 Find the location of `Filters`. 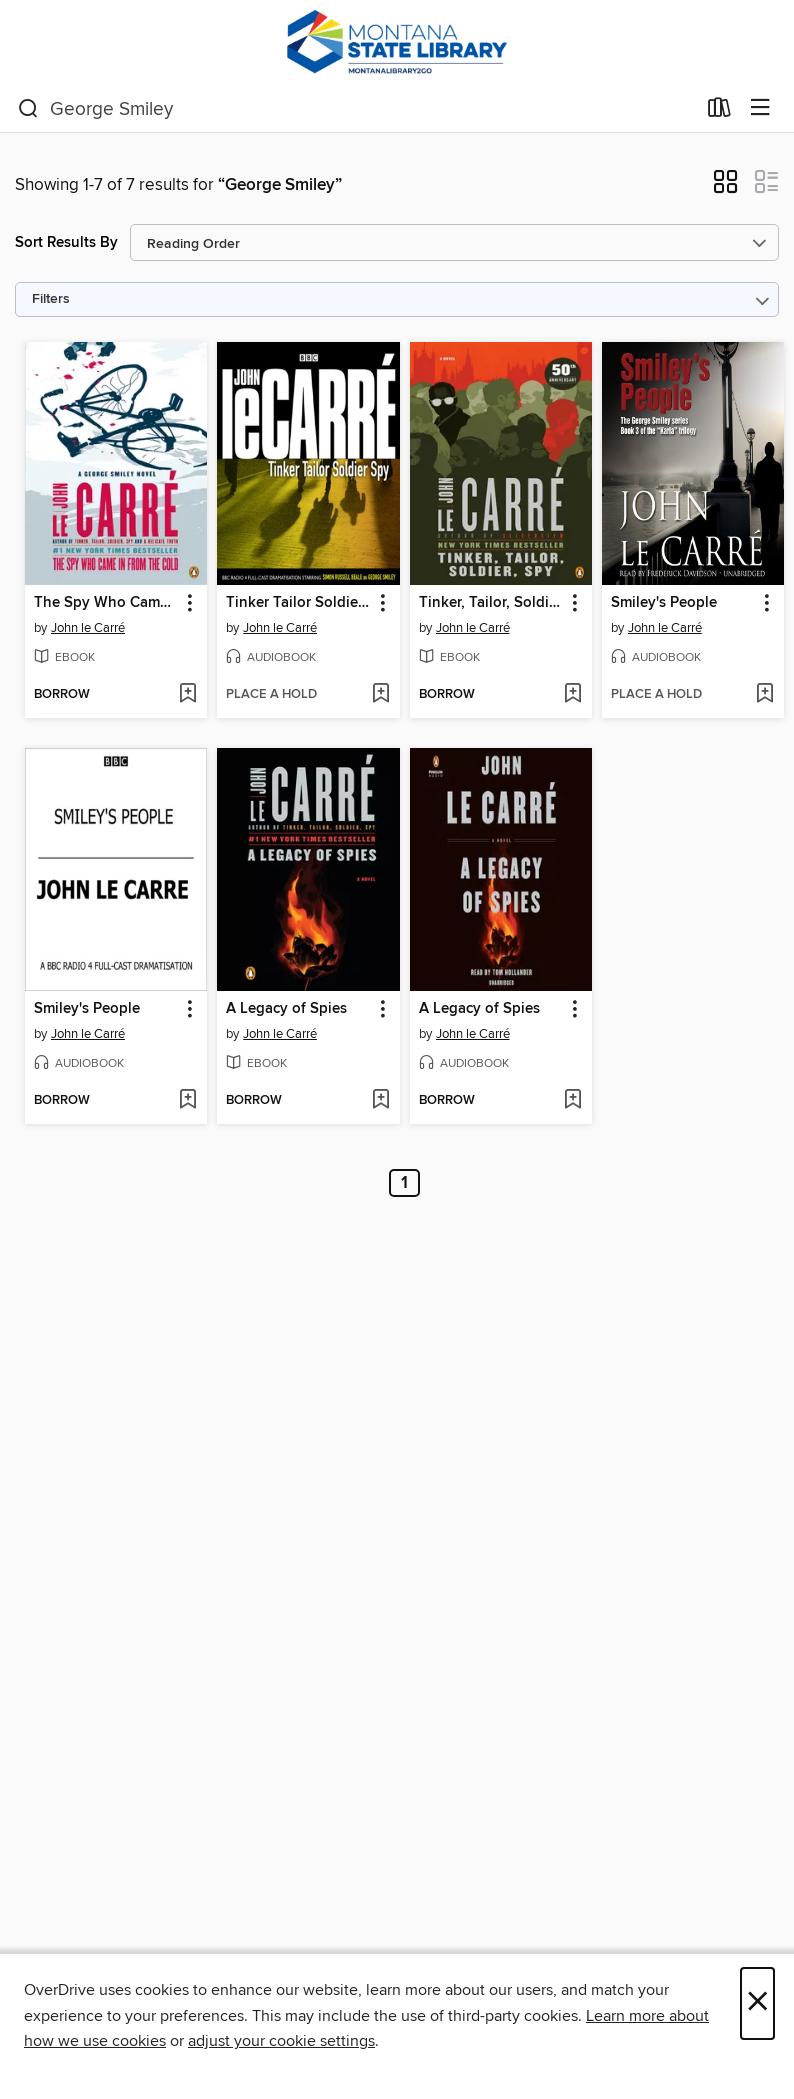

Filters is located at coordinates (51, 299).